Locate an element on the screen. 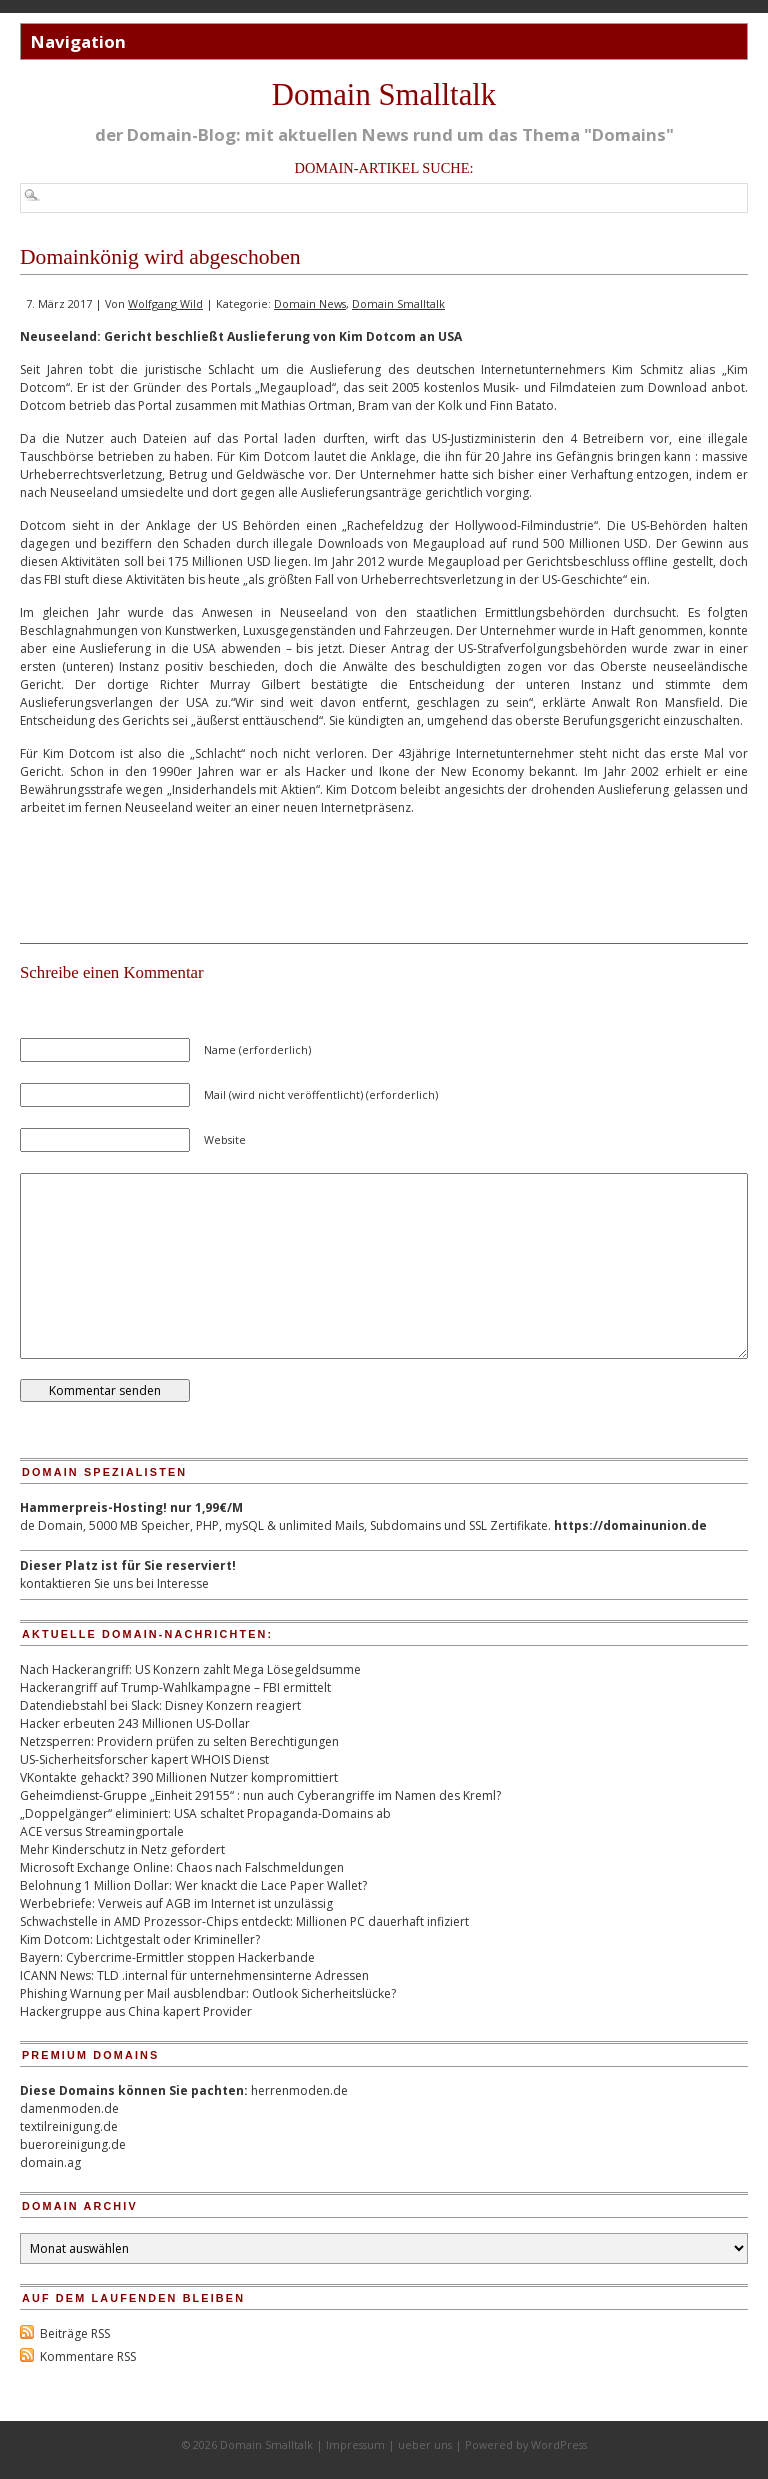  Werbebriefe: Verweis auf AGB im Internet ist unzulässig is located at coordinates (176, 1903).